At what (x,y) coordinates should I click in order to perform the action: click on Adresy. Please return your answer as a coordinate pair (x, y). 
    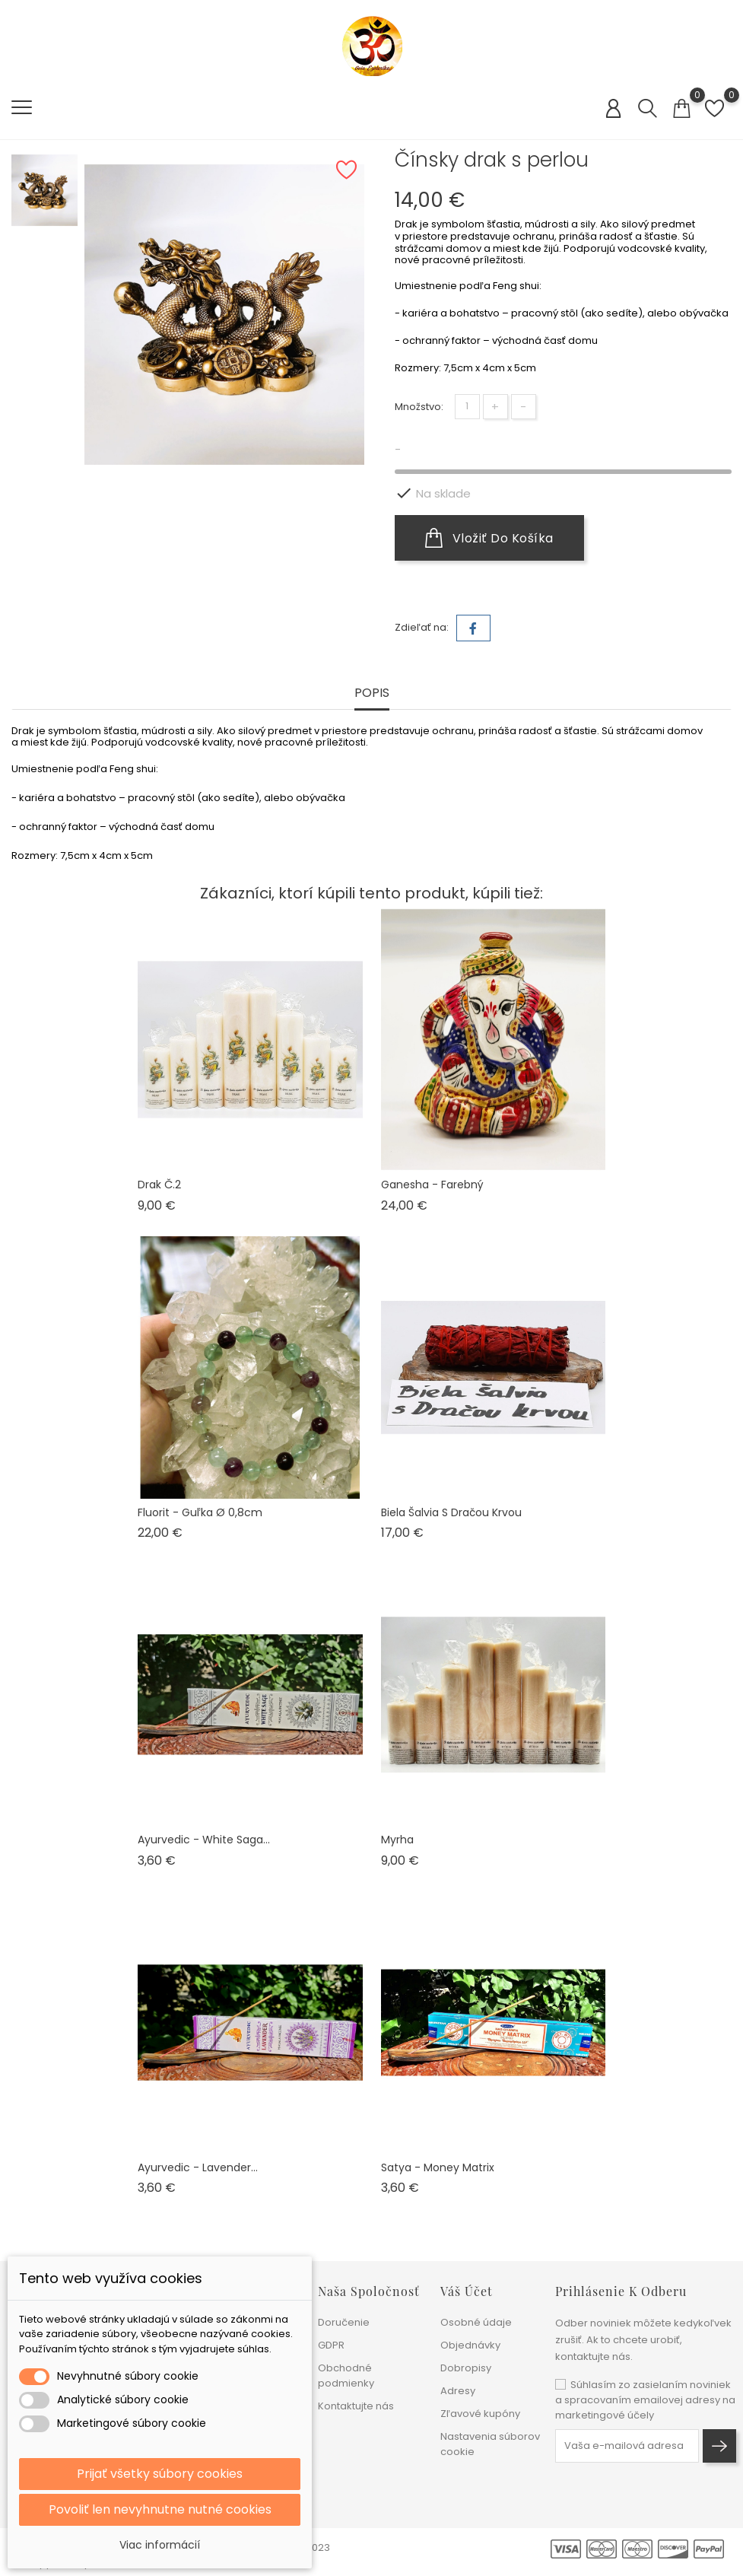
    Looking at the image, I should click on (457, 2391).